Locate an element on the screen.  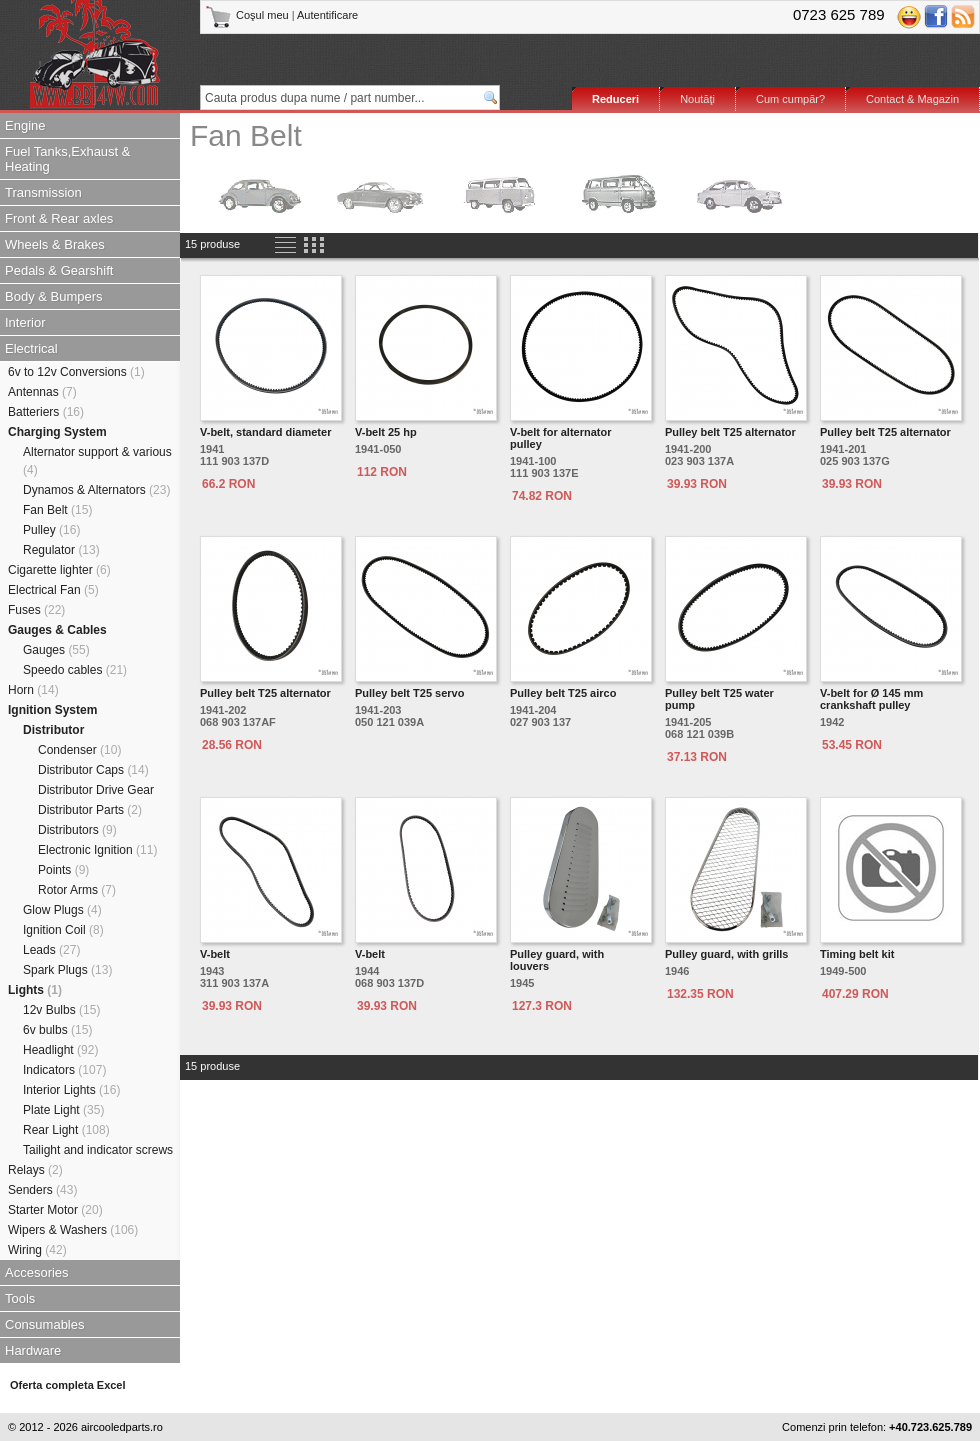
Wheels & Brakes is located at coordinates (55, 244).